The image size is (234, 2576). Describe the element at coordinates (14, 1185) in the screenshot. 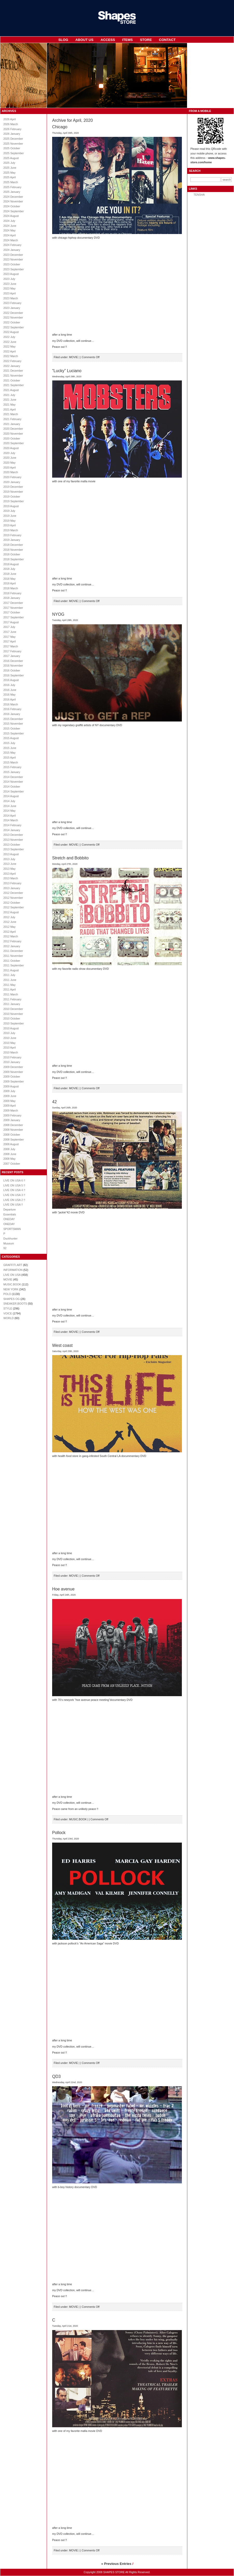

I see `LIVE ON USA 5 !!` at that location.